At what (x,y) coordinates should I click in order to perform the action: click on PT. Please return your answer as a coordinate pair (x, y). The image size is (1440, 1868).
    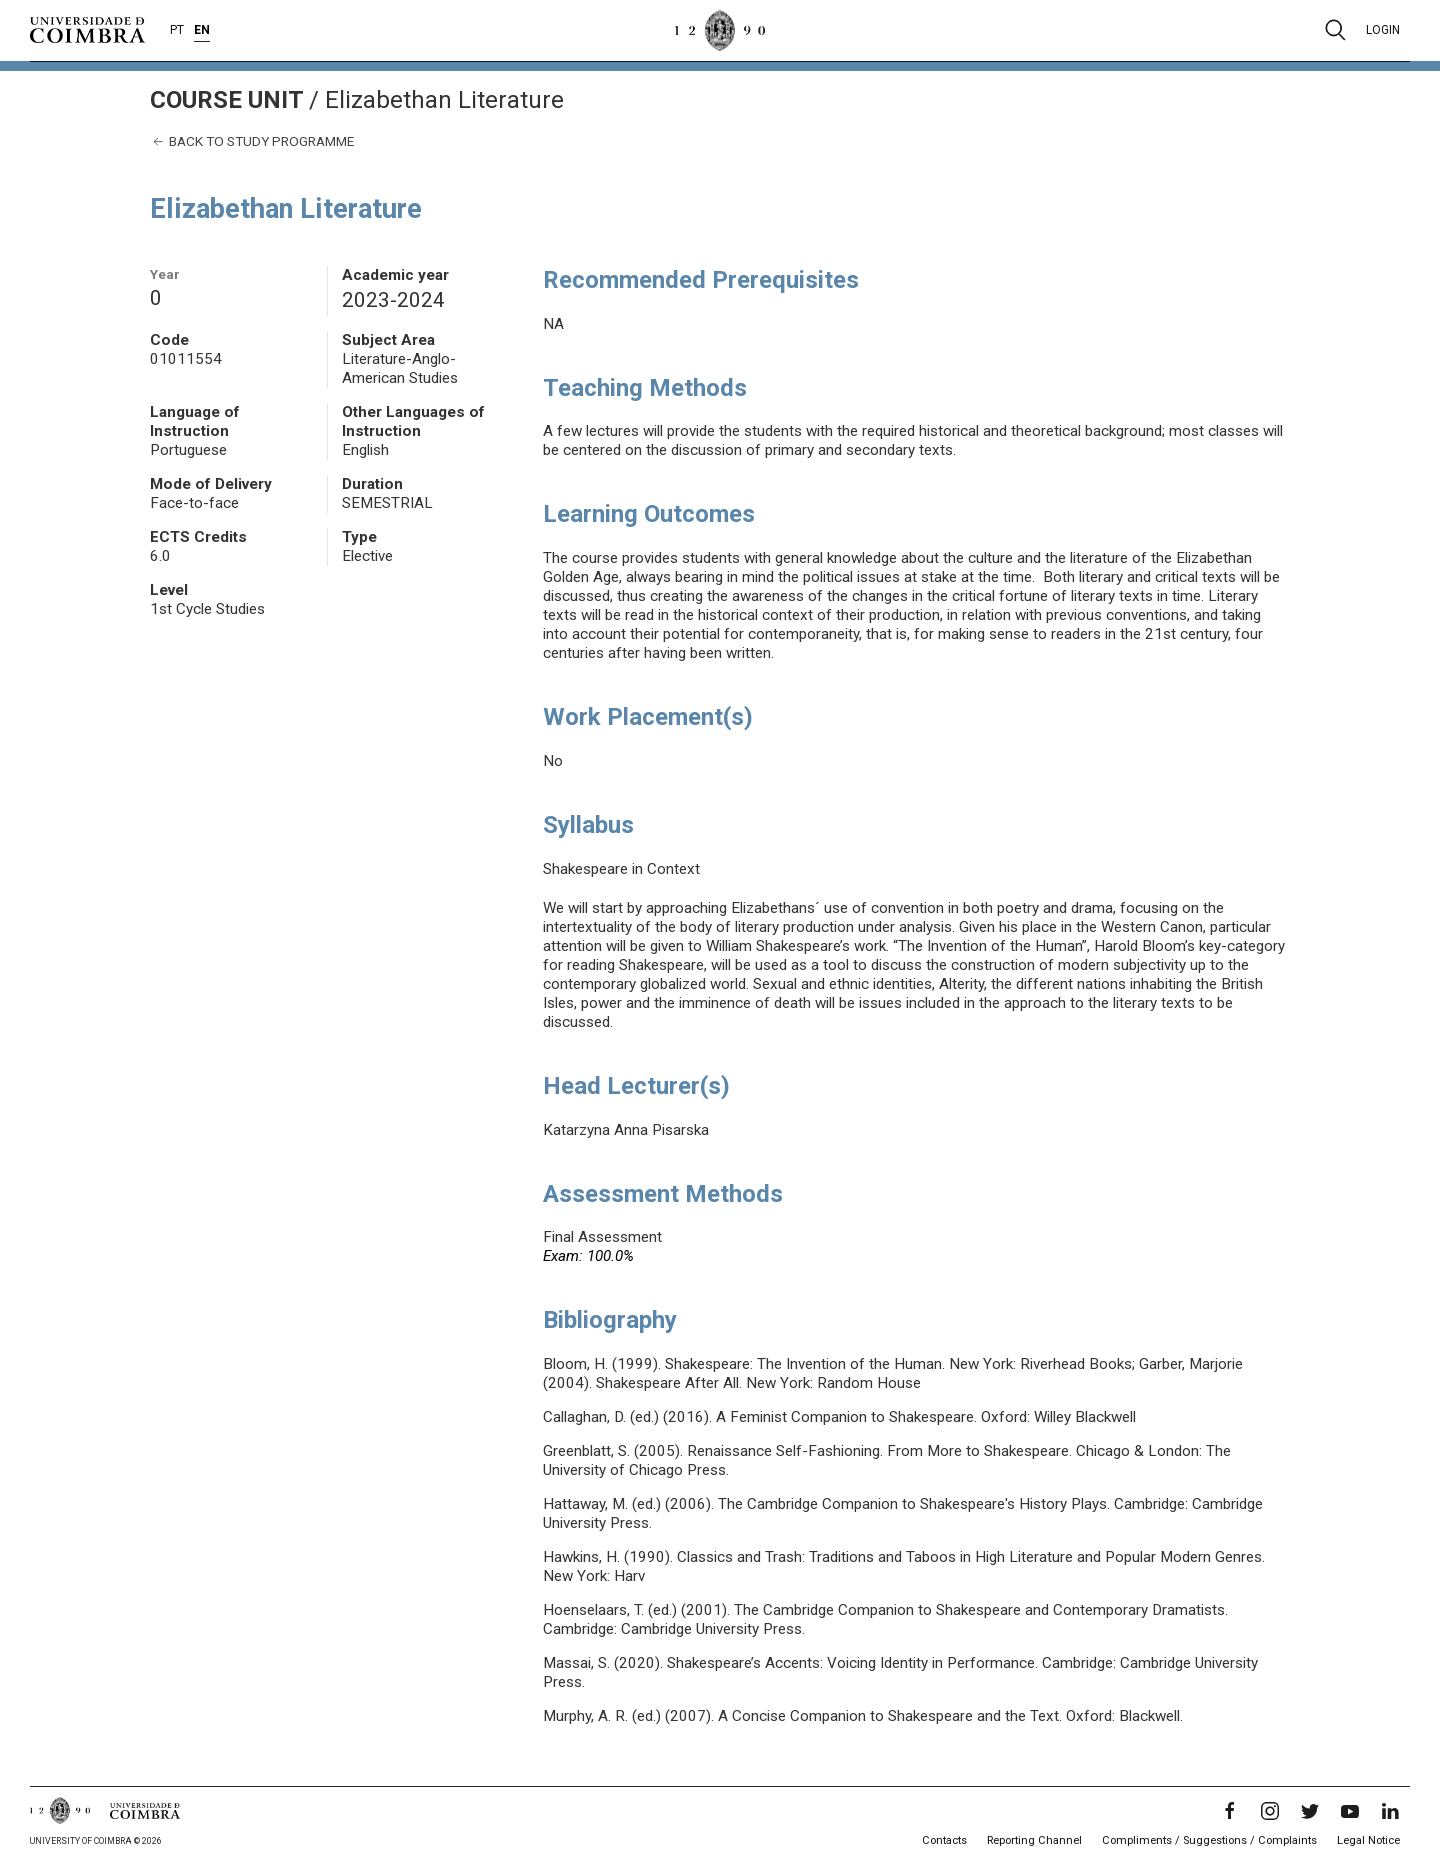
    Looking at the image, I should click on (177, 30).